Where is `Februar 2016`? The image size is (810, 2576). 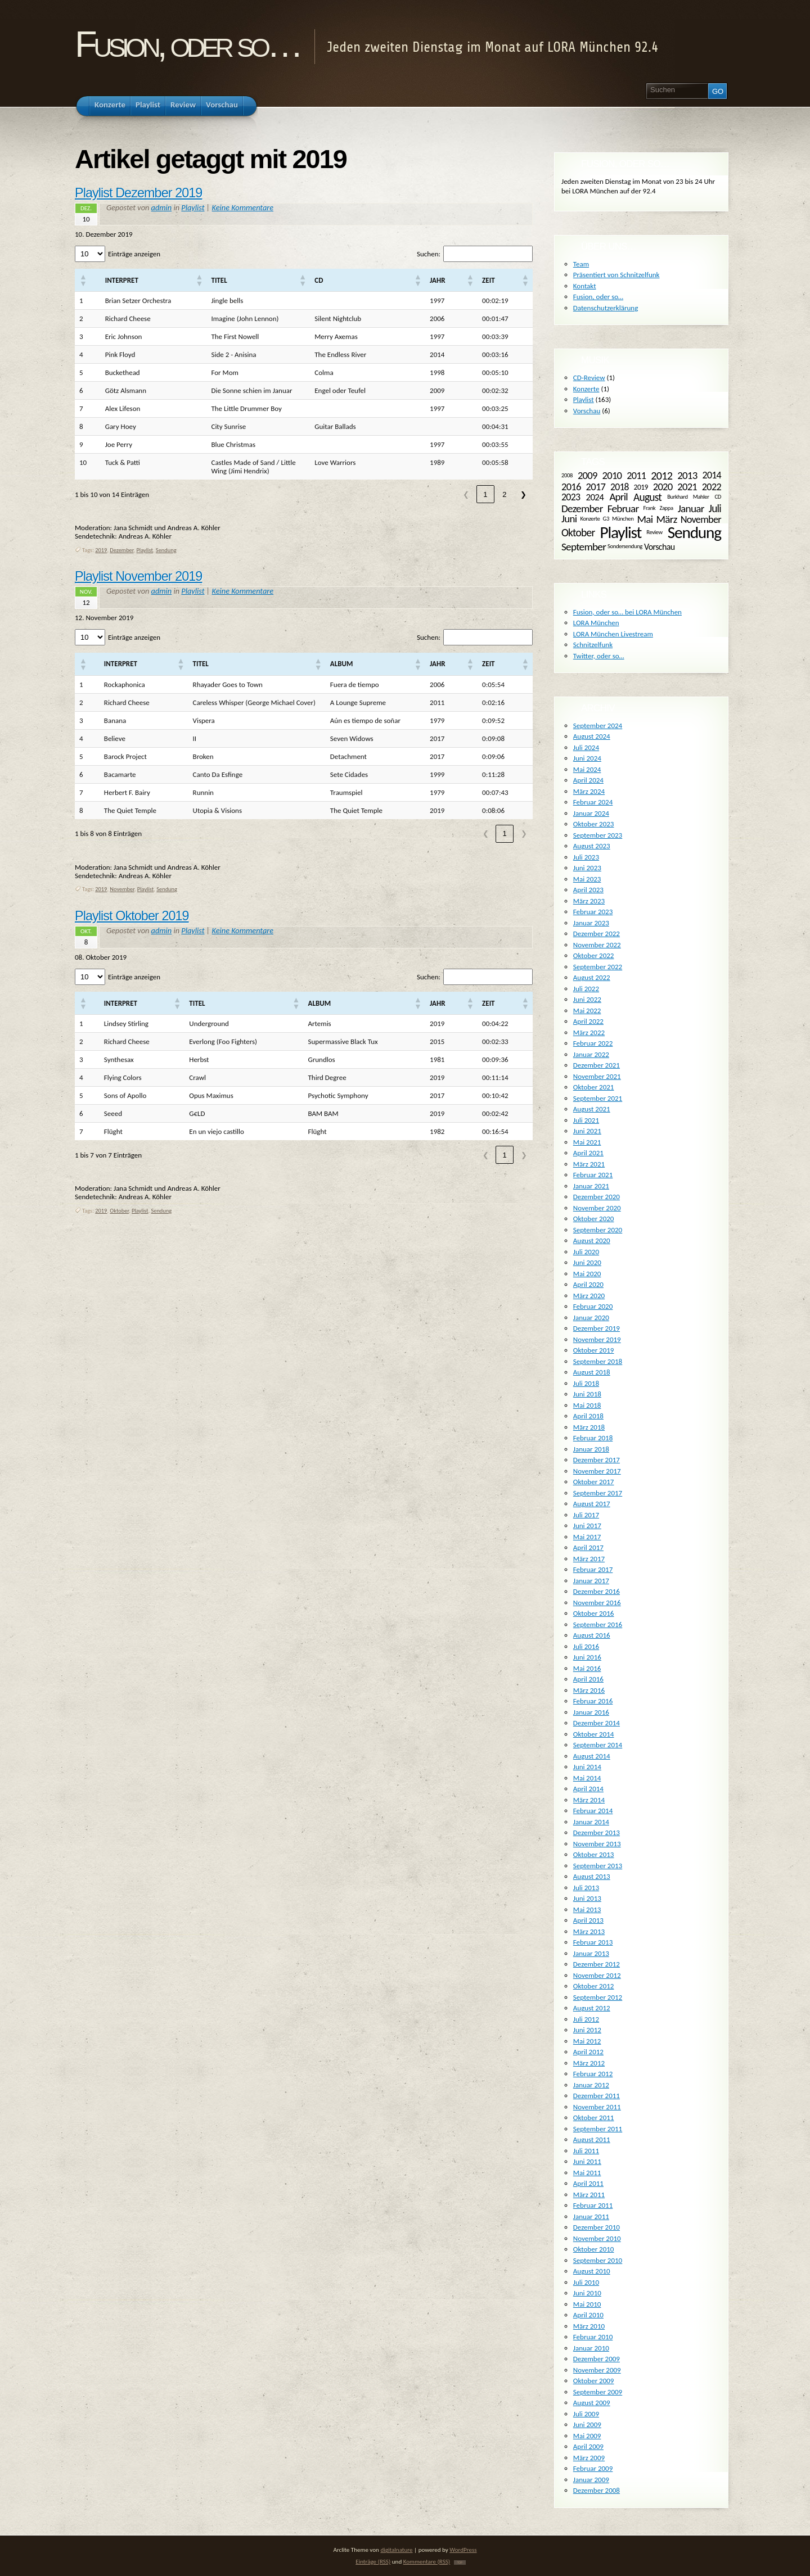 Februar 2016 is located at coordinates (593, 1701).